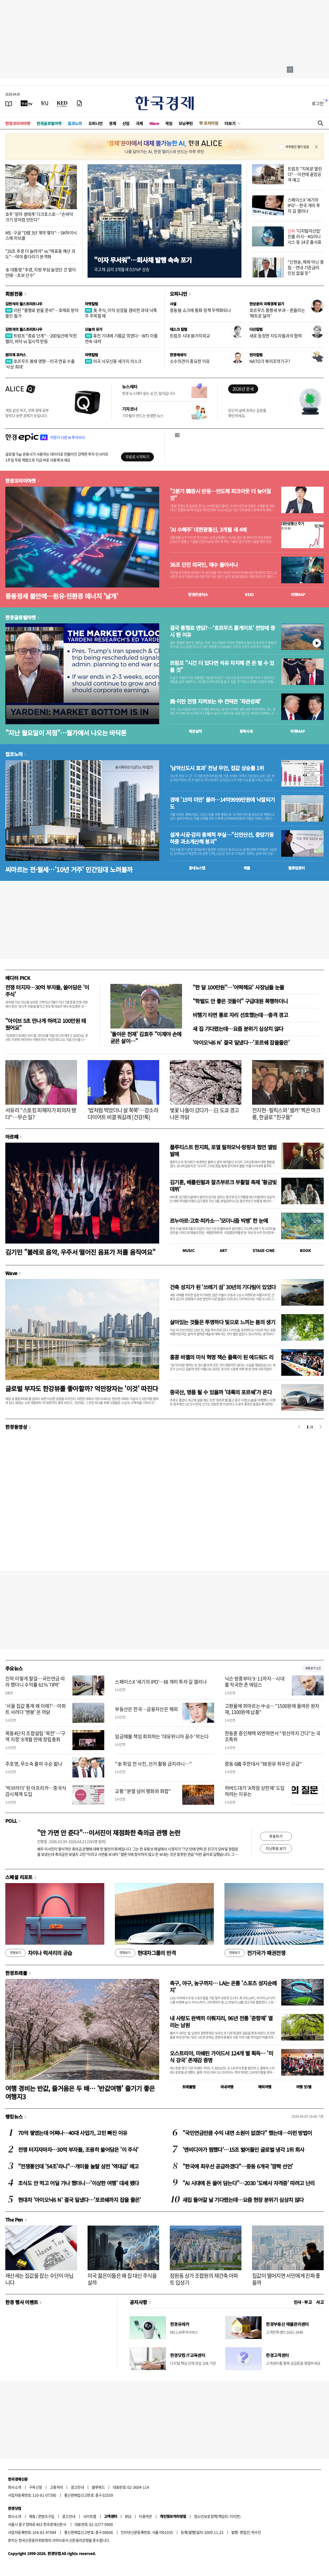 The height and width of the screenshot is (2576, 329). What do you see at coordinates (77, 2487) in the screenshot?
I see `광고안내` at bounding box center [77, 2487].